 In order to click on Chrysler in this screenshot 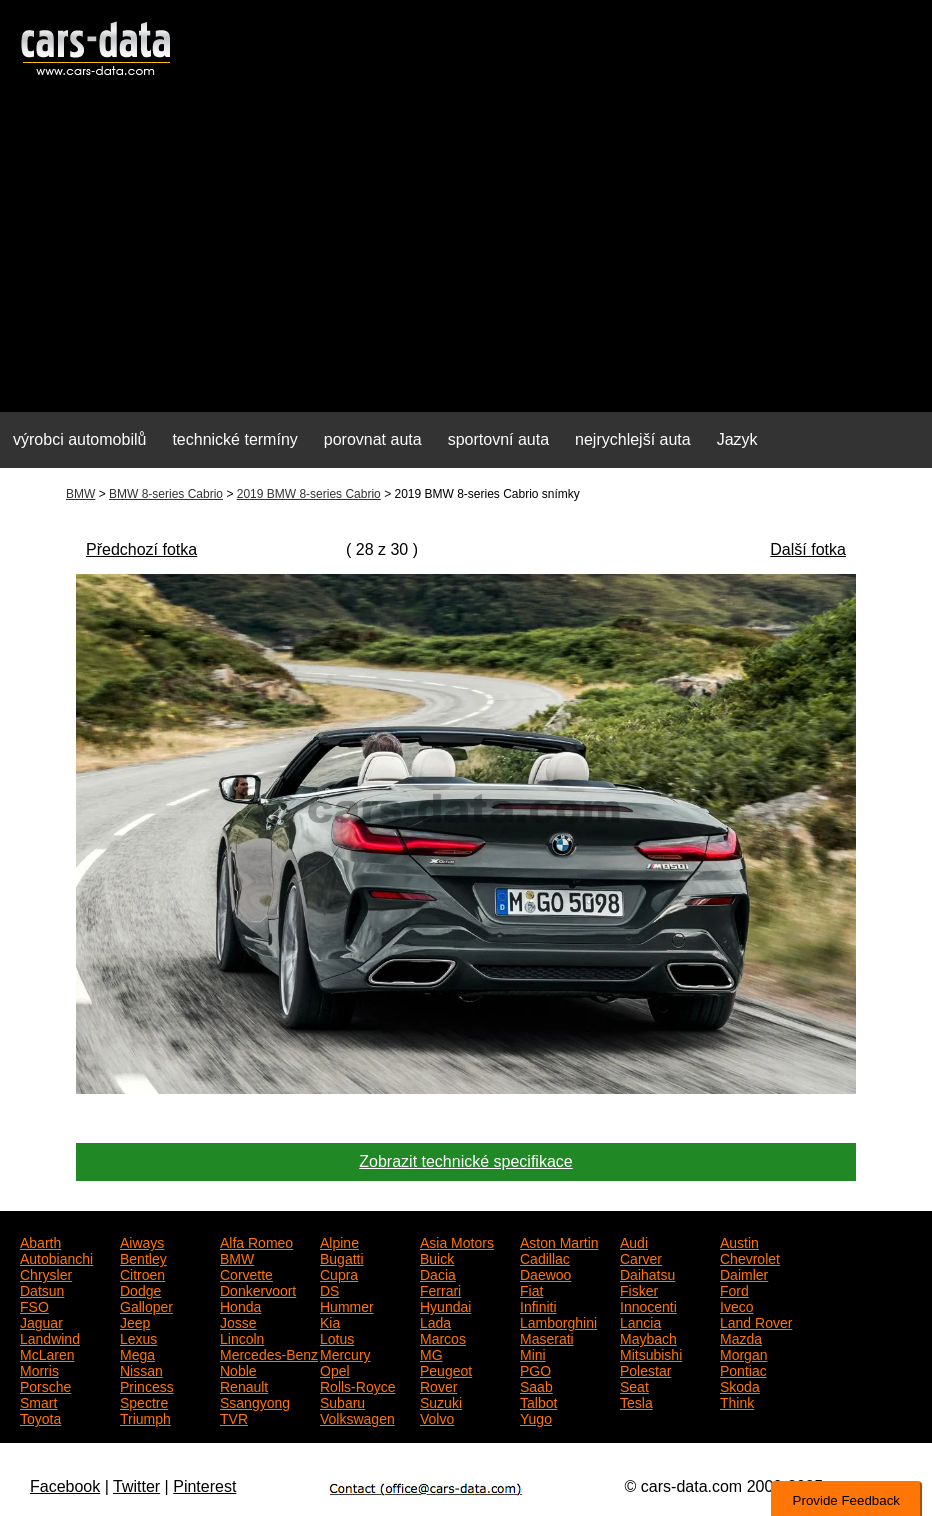, I will do `click(46, 1273)`.